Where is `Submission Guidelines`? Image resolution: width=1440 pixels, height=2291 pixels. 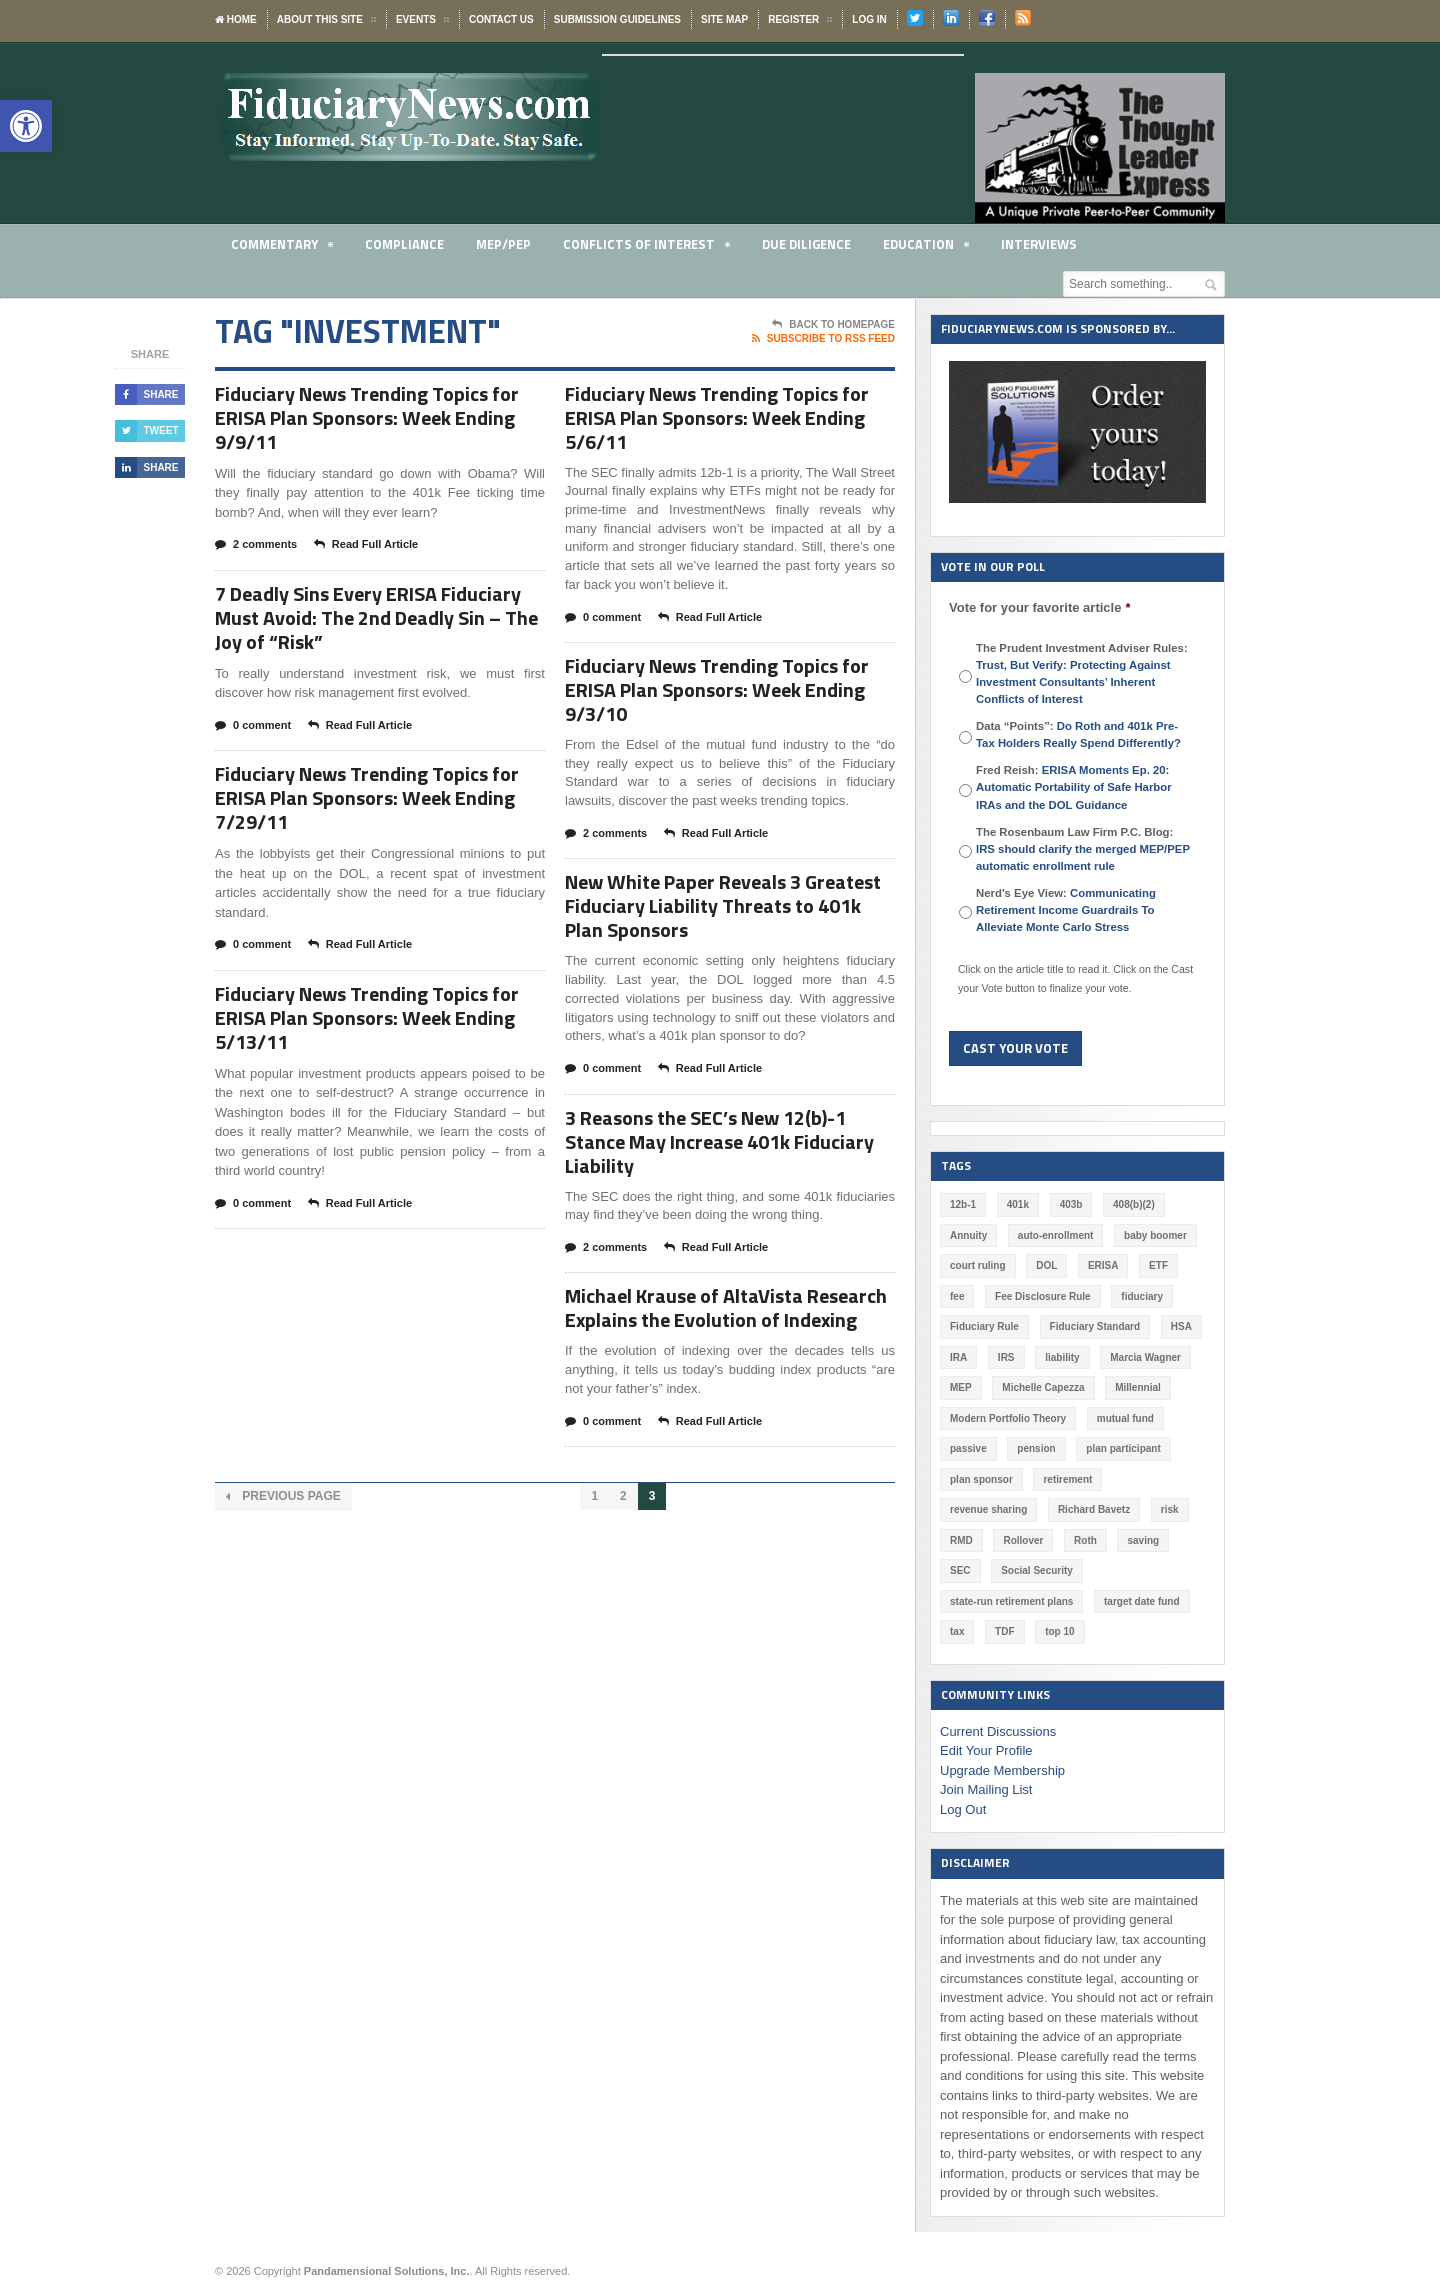 Submission Guidelines is located at coordinates (617, 19).